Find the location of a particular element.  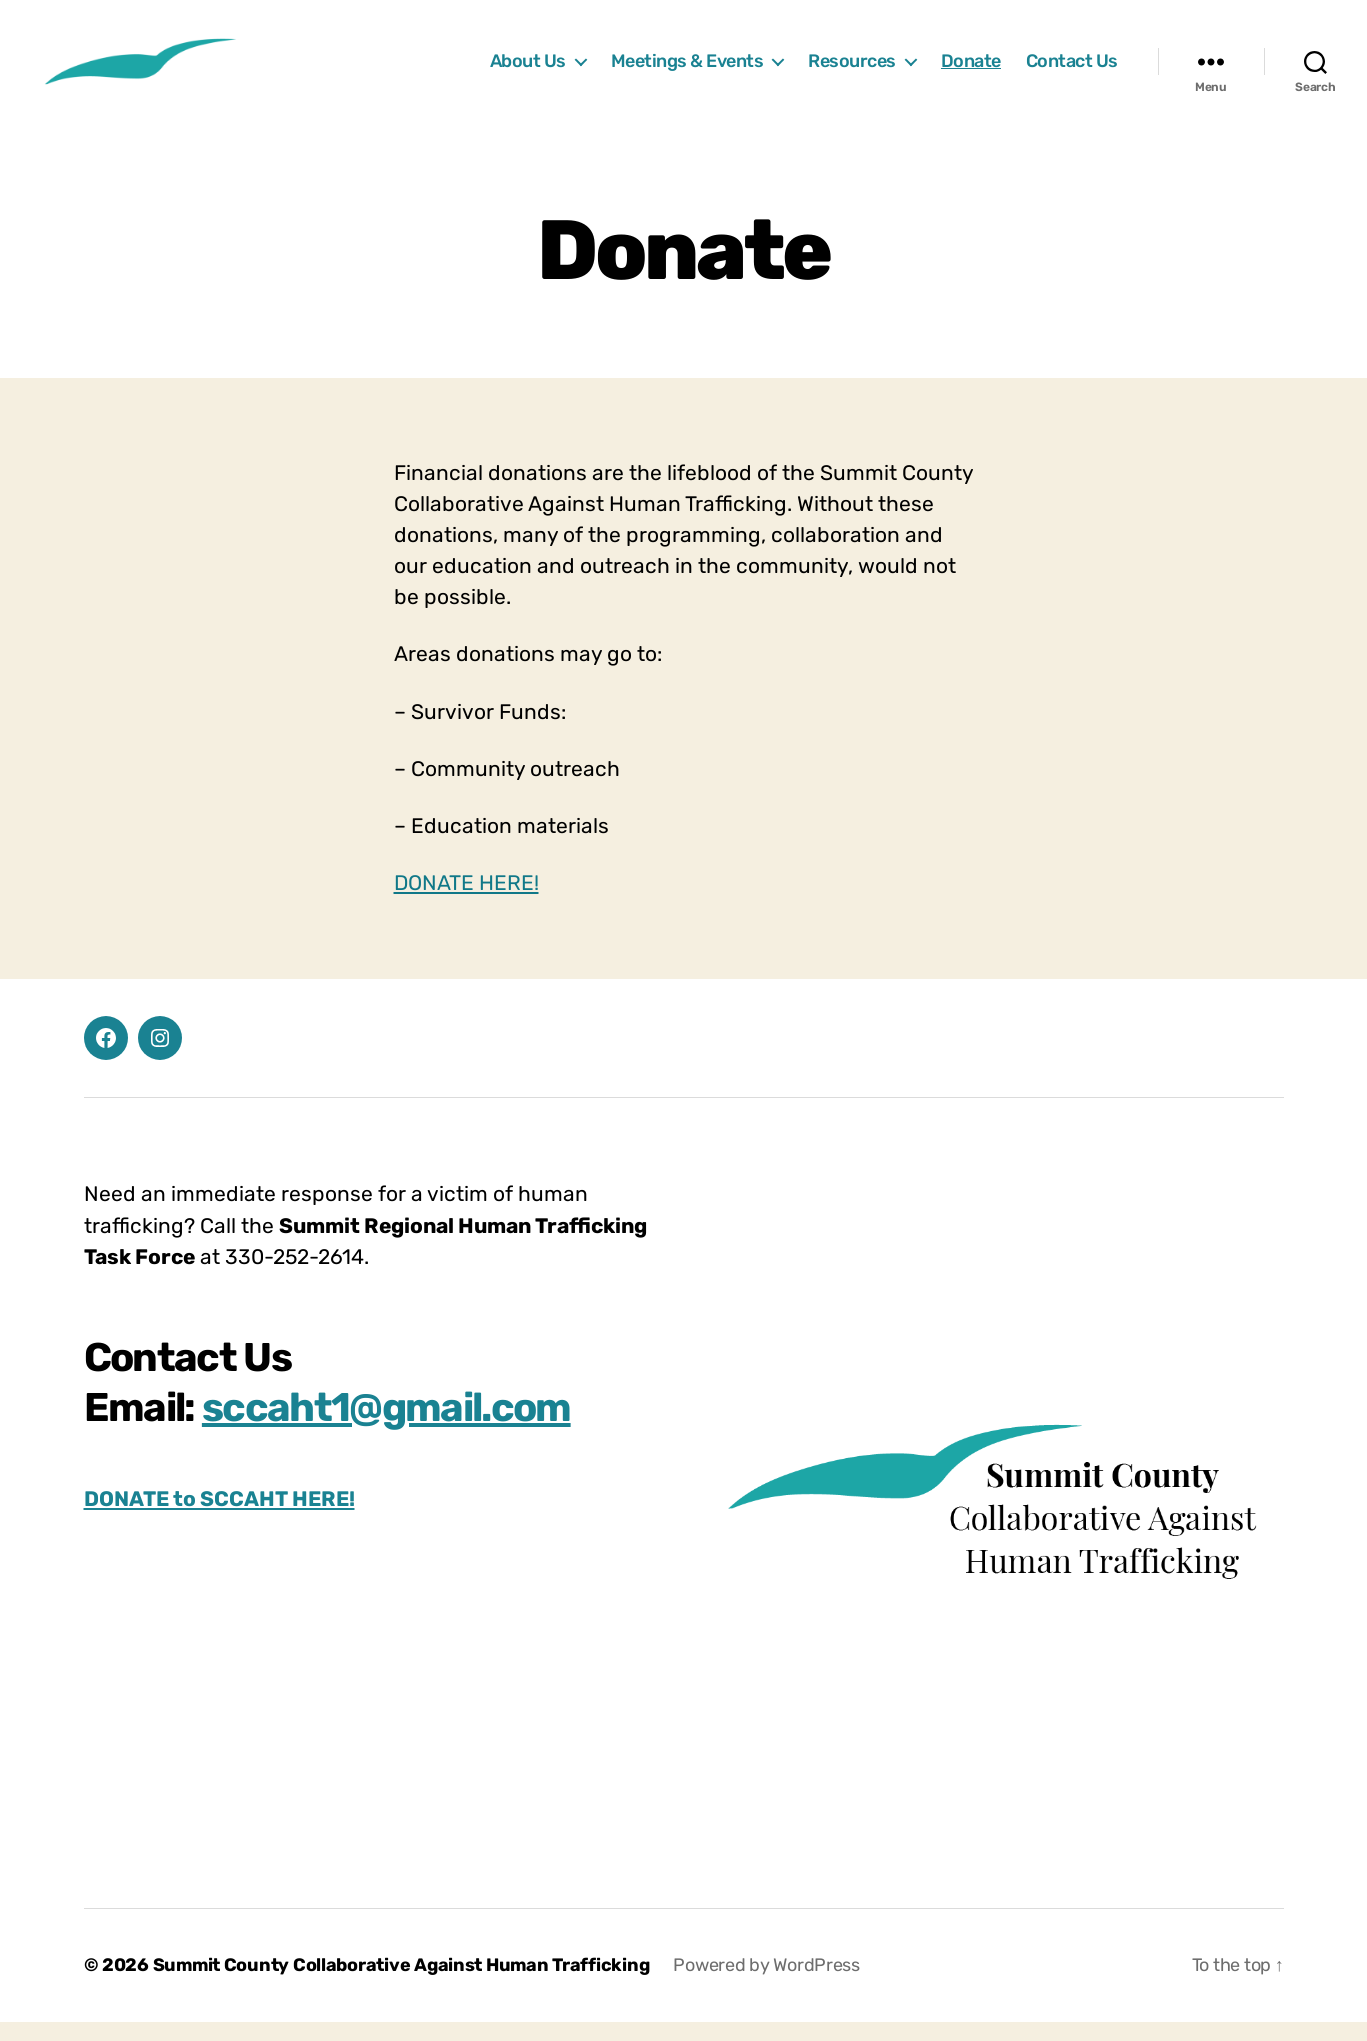

Contact Us is located at coordinates (1072, 70).